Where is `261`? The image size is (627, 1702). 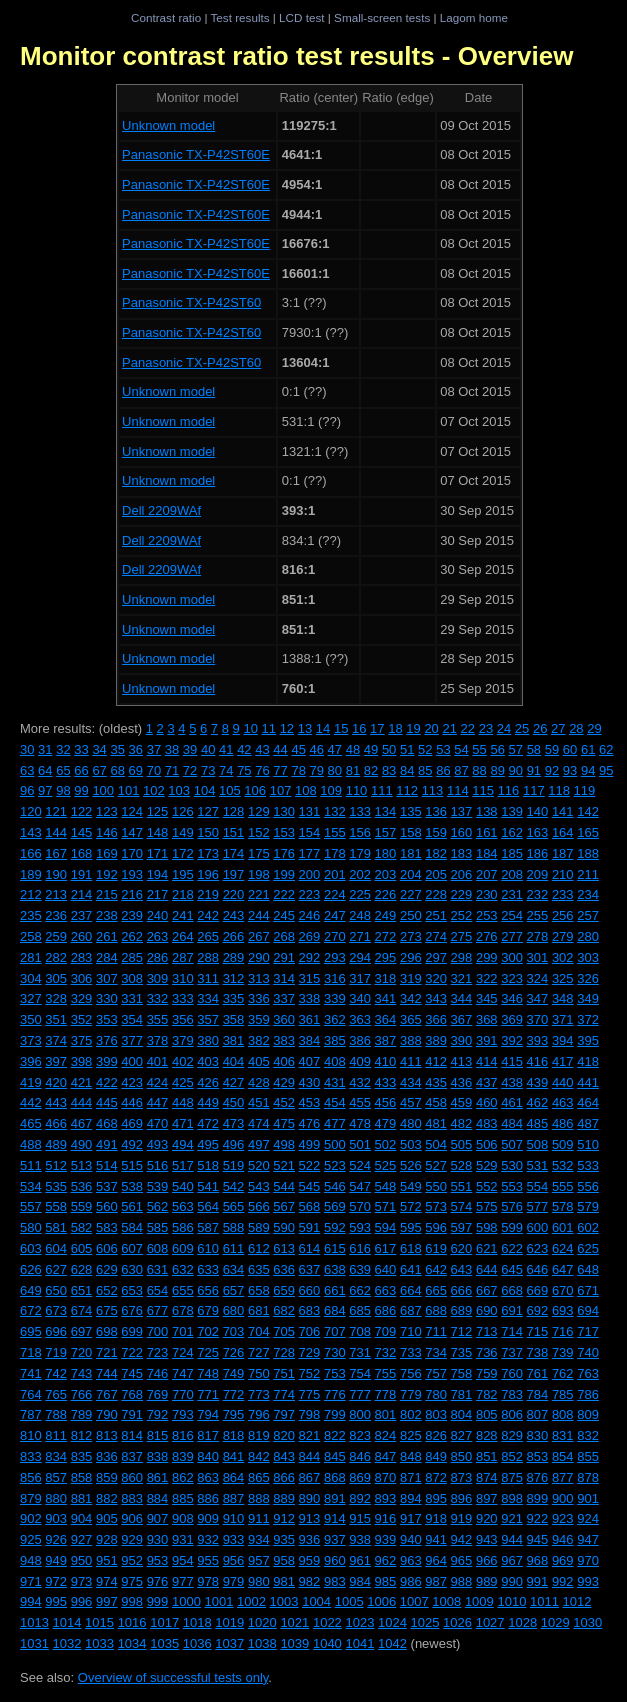
261 is located at coordinates (107, 936).